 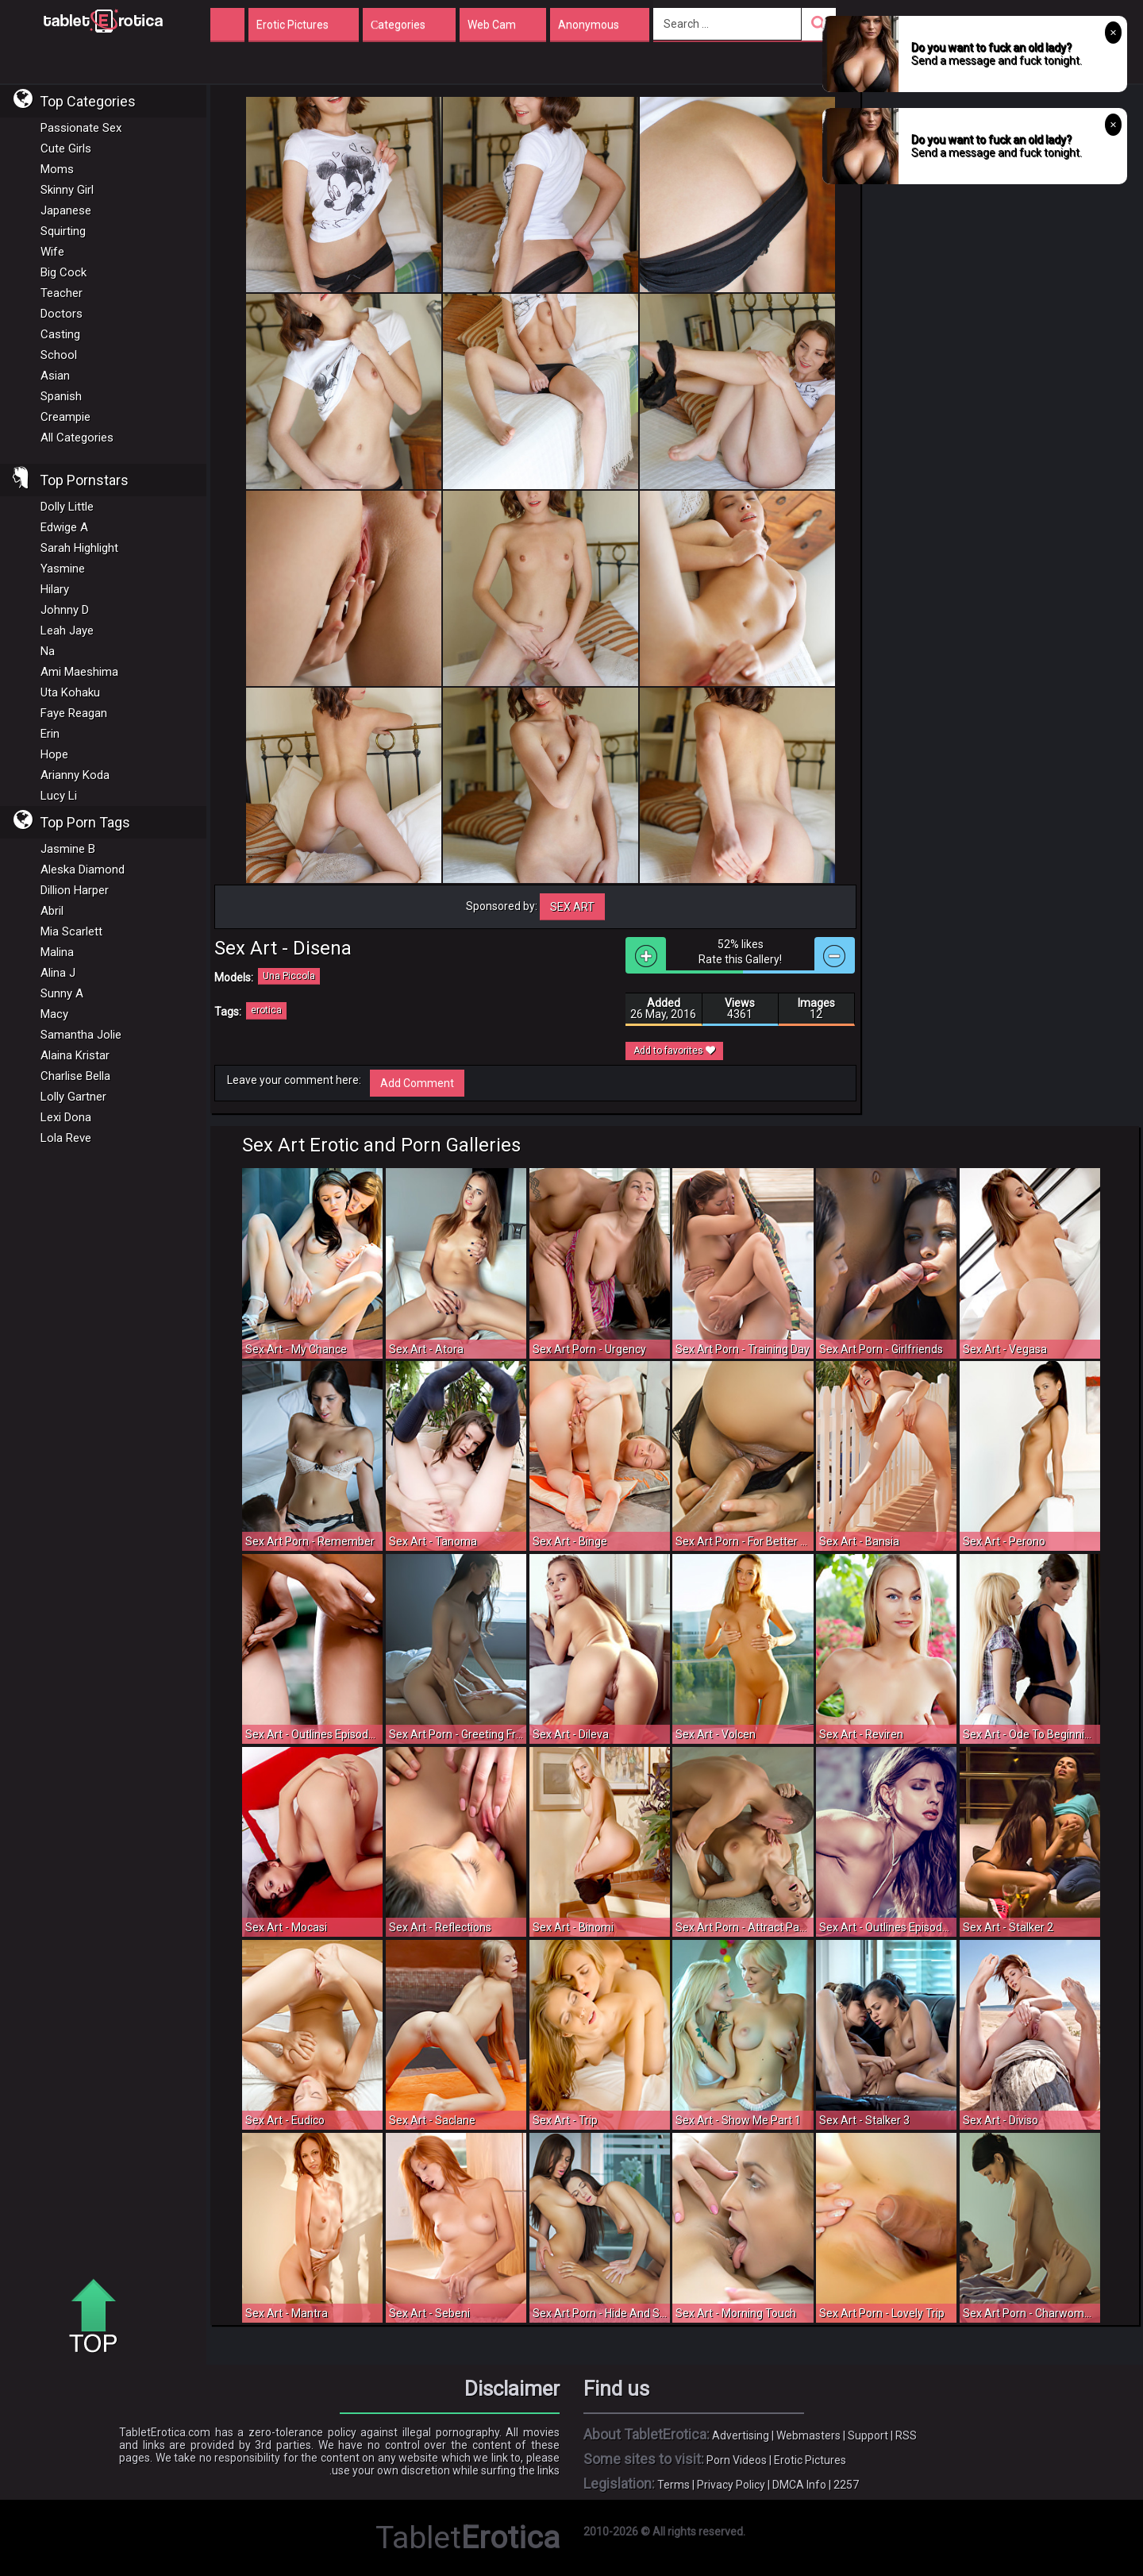 I want to click on Na, so click(x=47, y=651).